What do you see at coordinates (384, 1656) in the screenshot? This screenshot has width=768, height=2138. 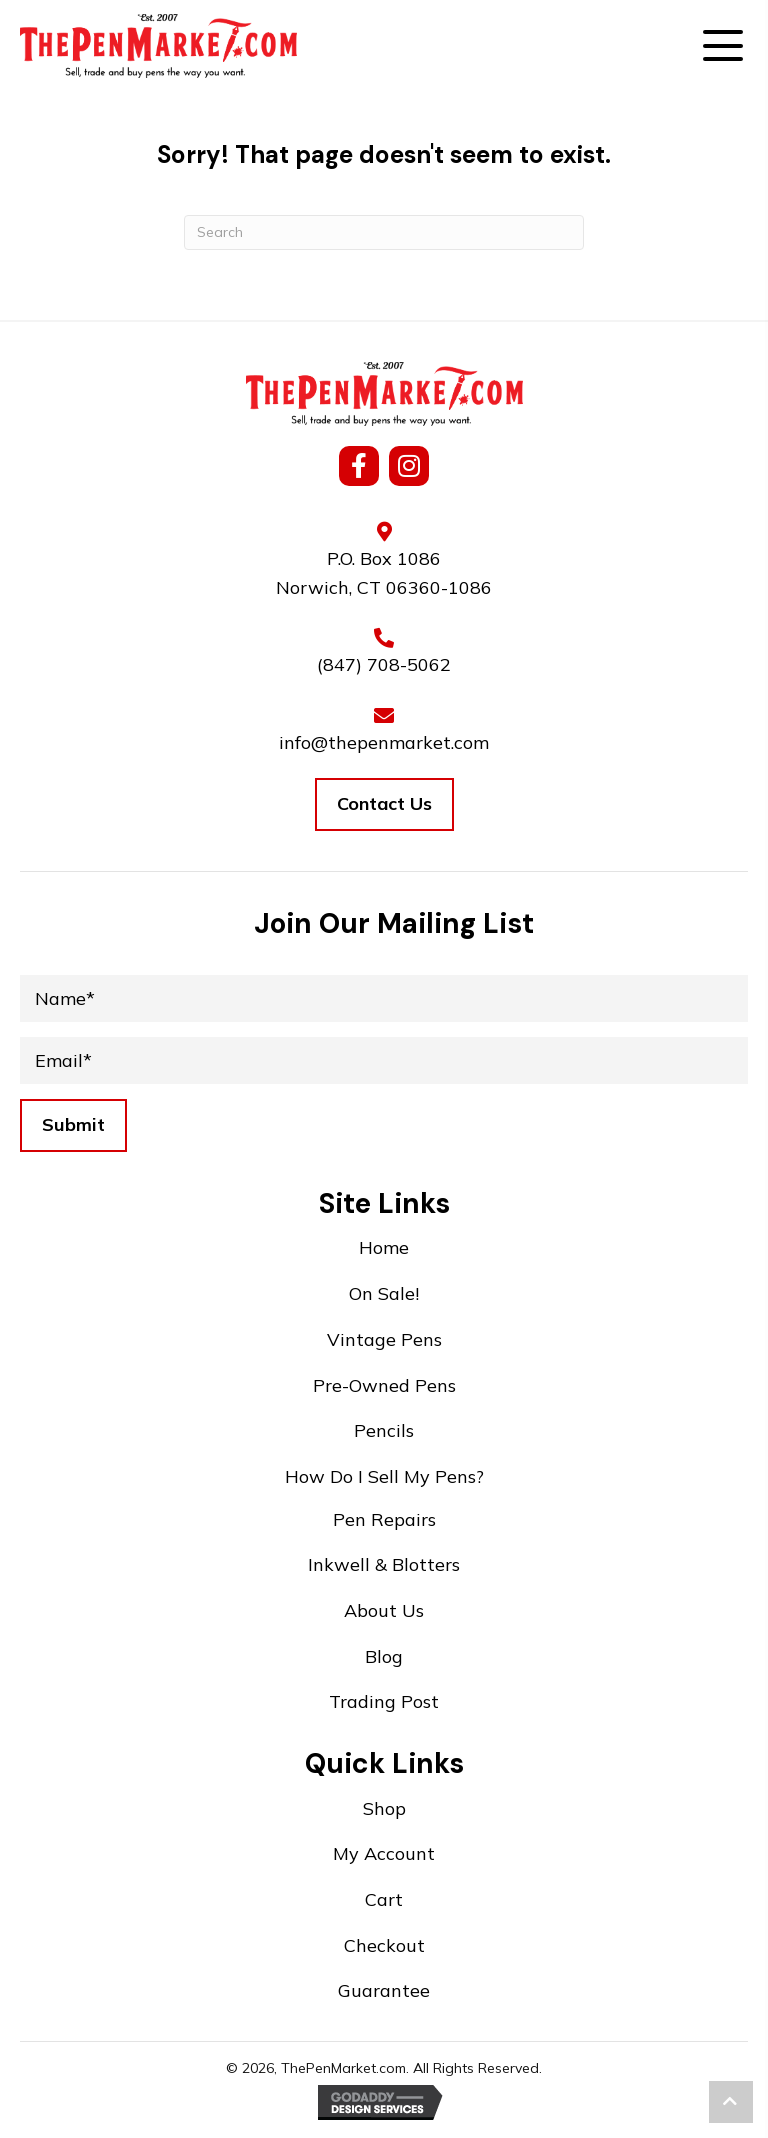 I see `Blog` at bounding box center [384, 1656].